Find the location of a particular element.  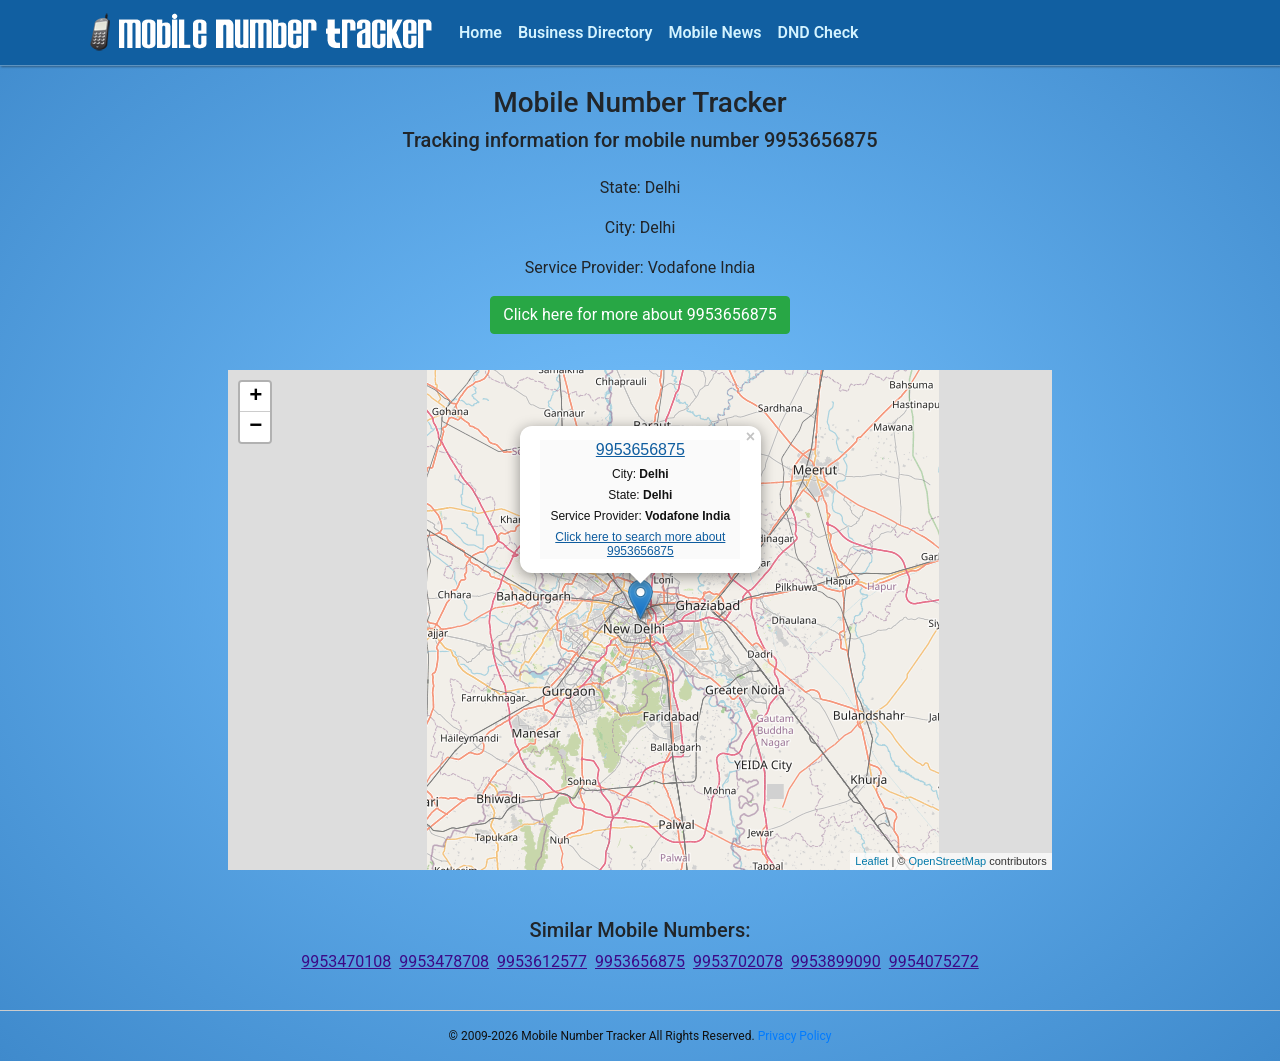

OpenStreetMap is located at coordinates (947, 861).